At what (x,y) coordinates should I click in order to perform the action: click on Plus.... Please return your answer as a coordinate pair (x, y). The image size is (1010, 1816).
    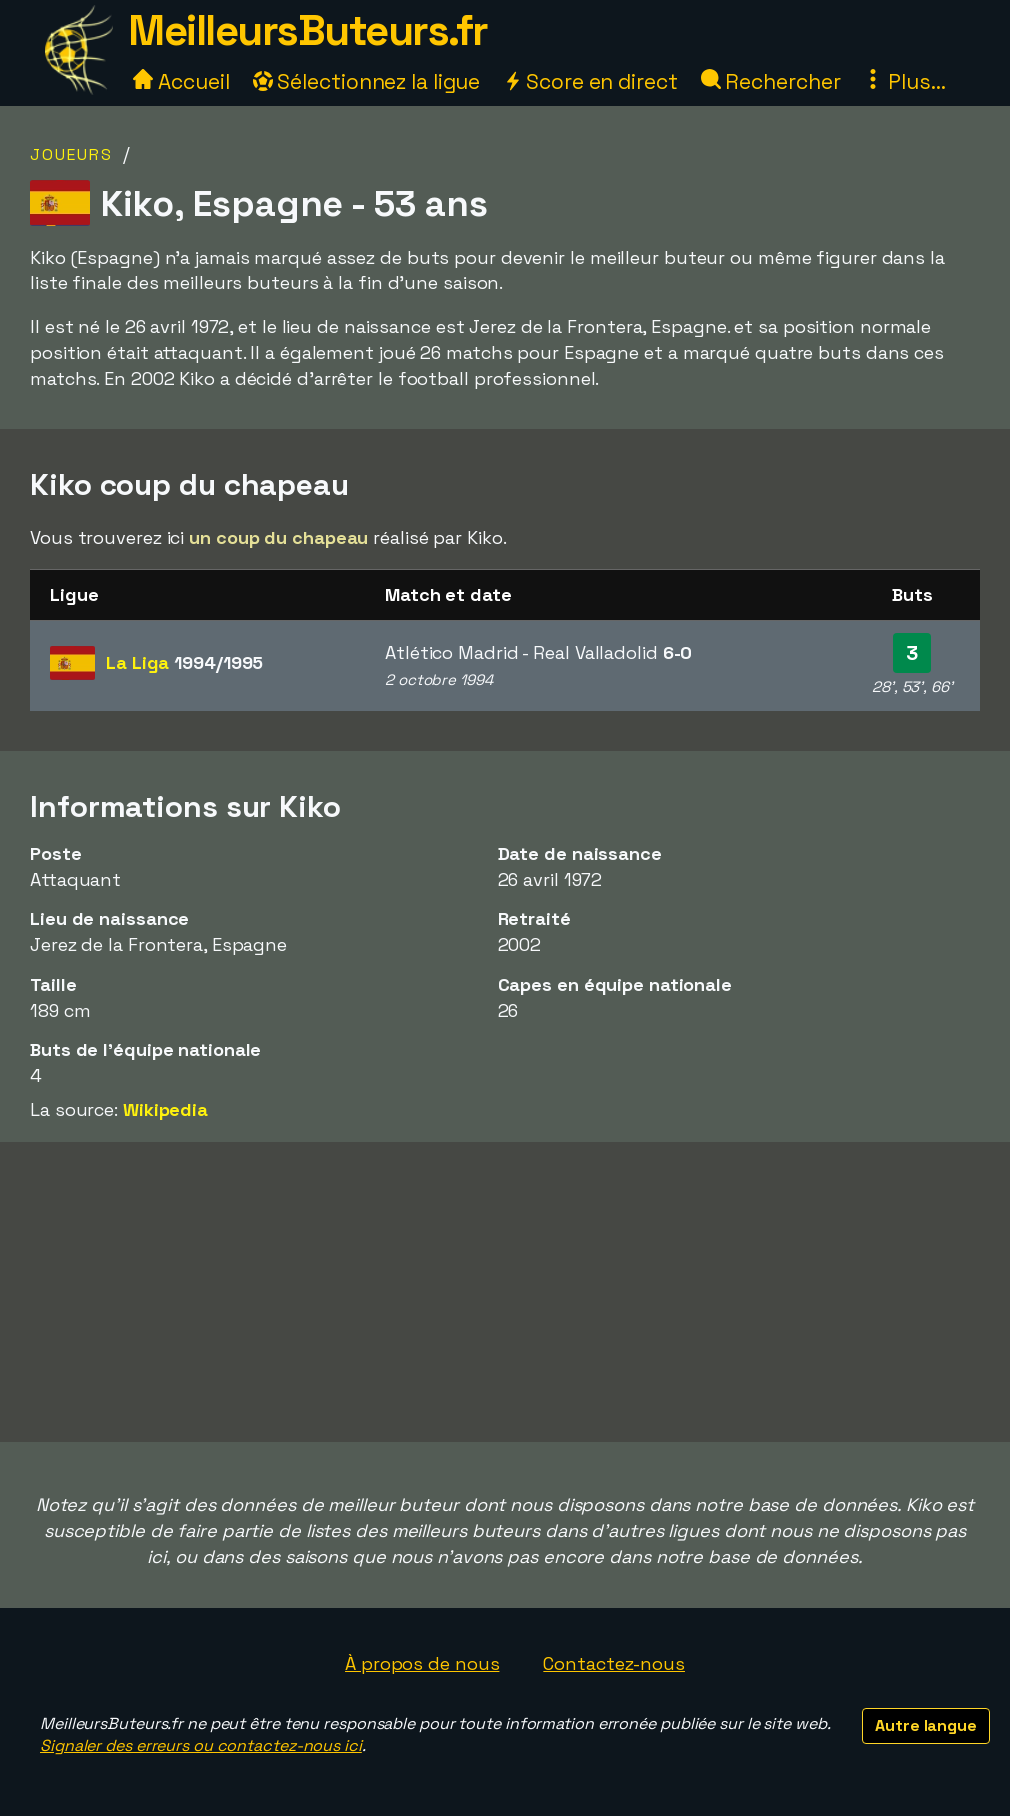
    Looking at the image, I should click on (904, 81).